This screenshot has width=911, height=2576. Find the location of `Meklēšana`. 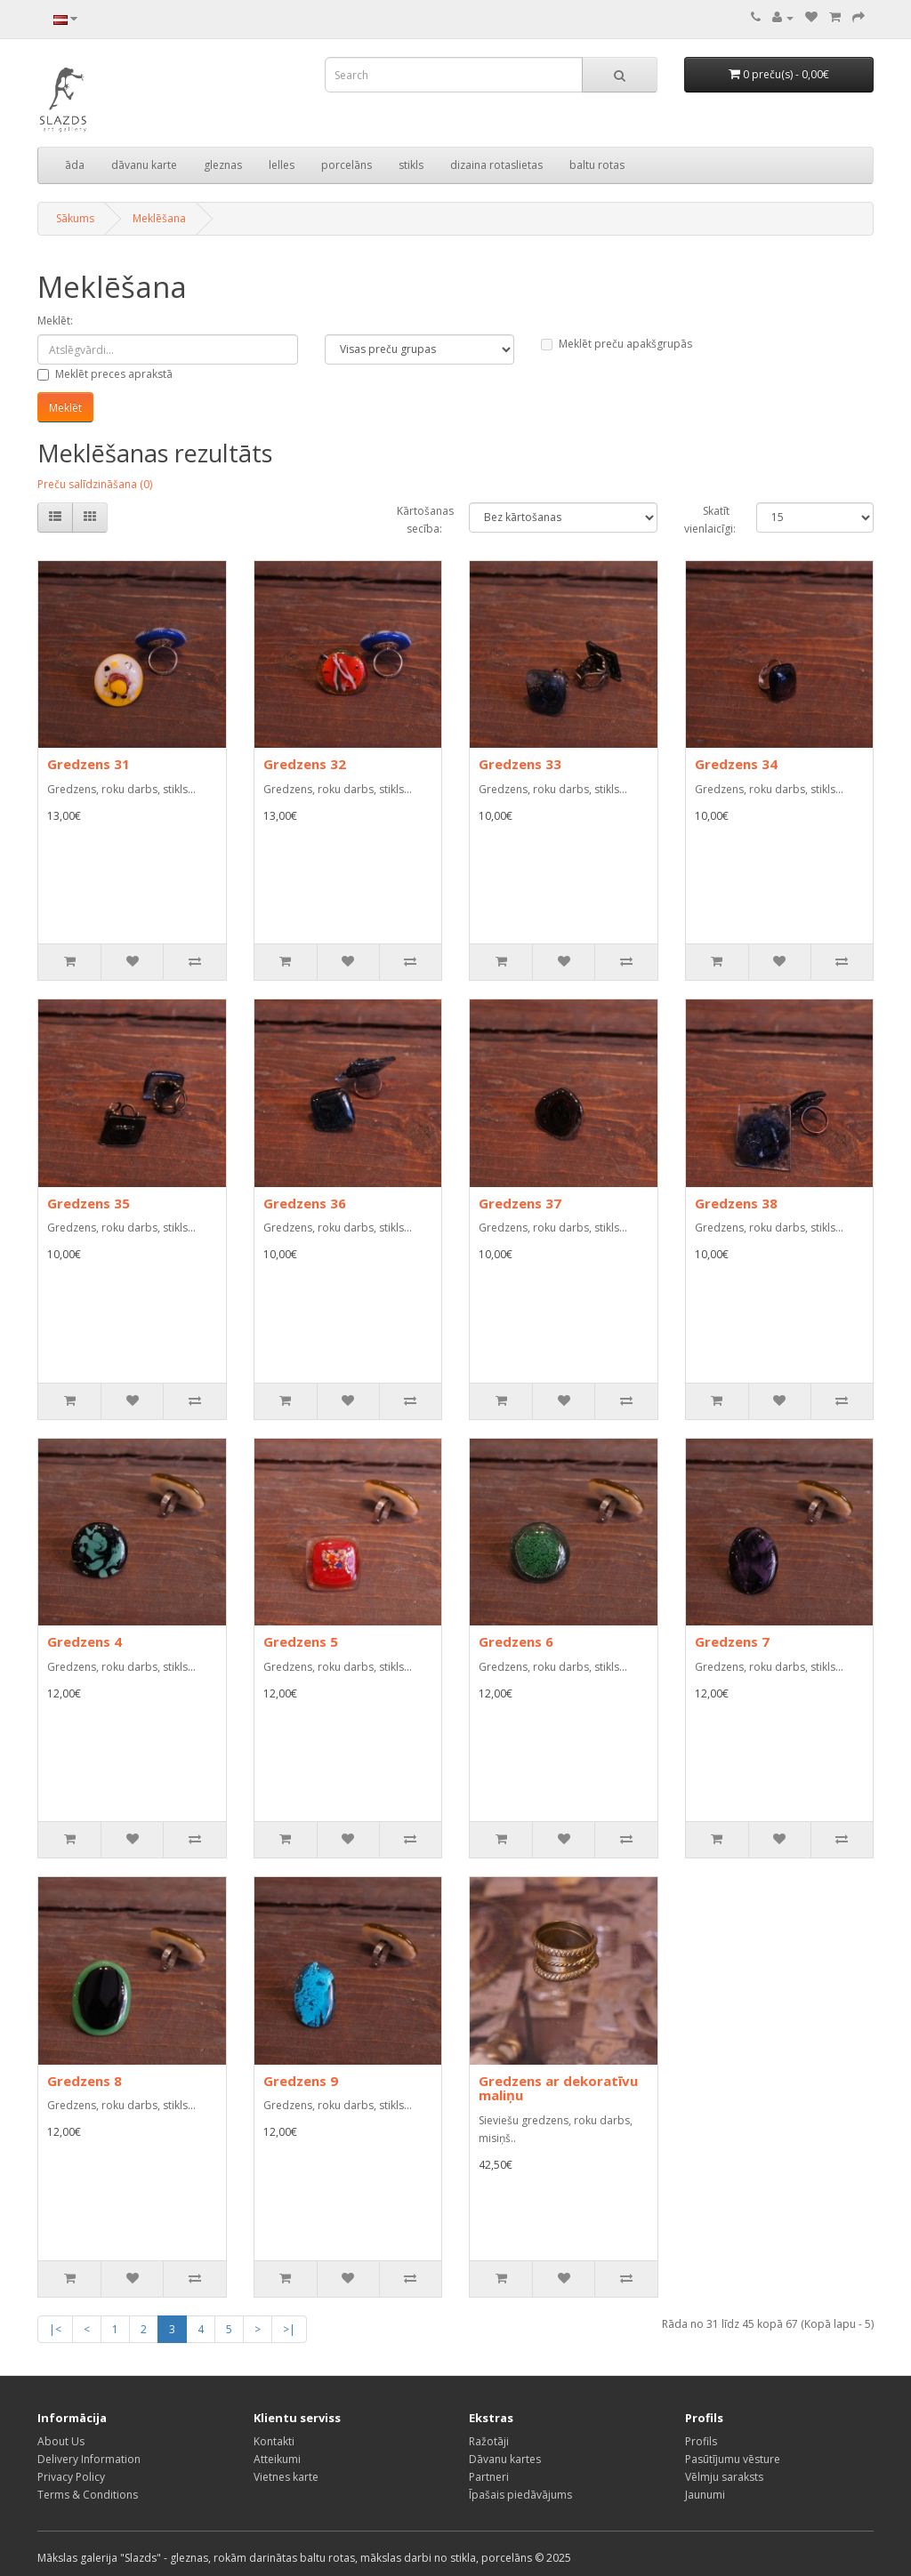

Meklēšana is located at coordinates (159, 218).